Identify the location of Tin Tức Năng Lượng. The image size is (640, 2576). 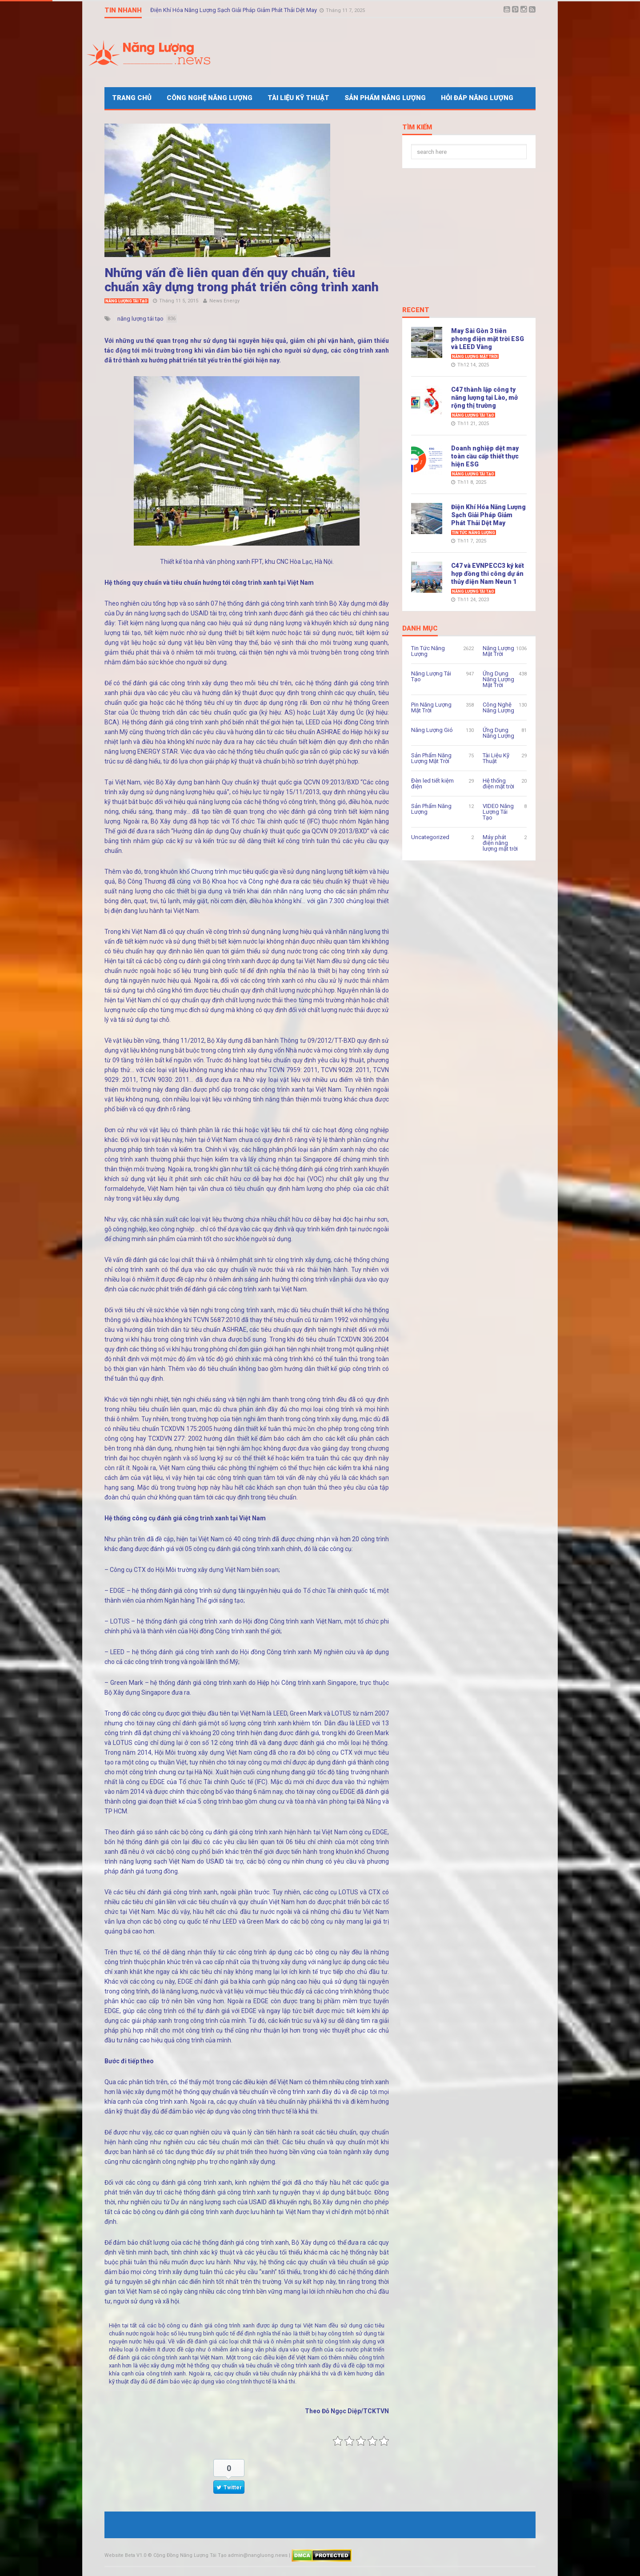
(473, 532).